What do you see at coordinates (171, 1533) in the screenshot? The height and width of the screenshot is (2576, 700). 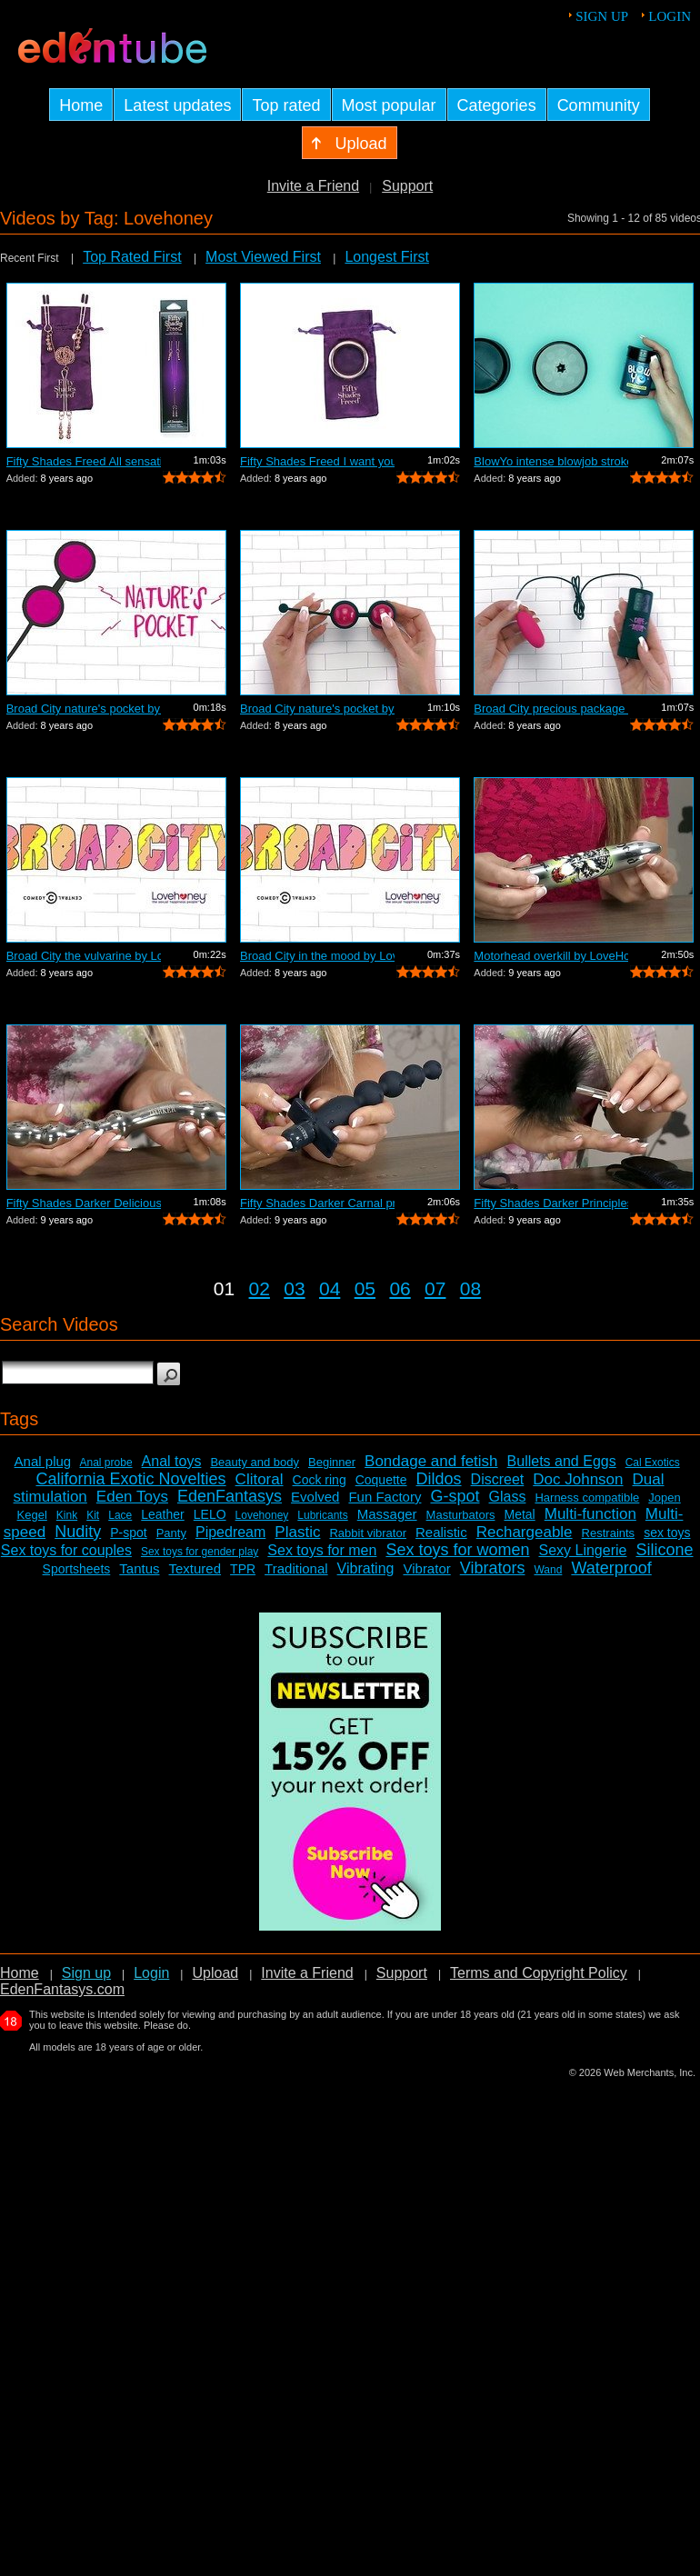 I see `Panty` at bounding box center [171, 1533].